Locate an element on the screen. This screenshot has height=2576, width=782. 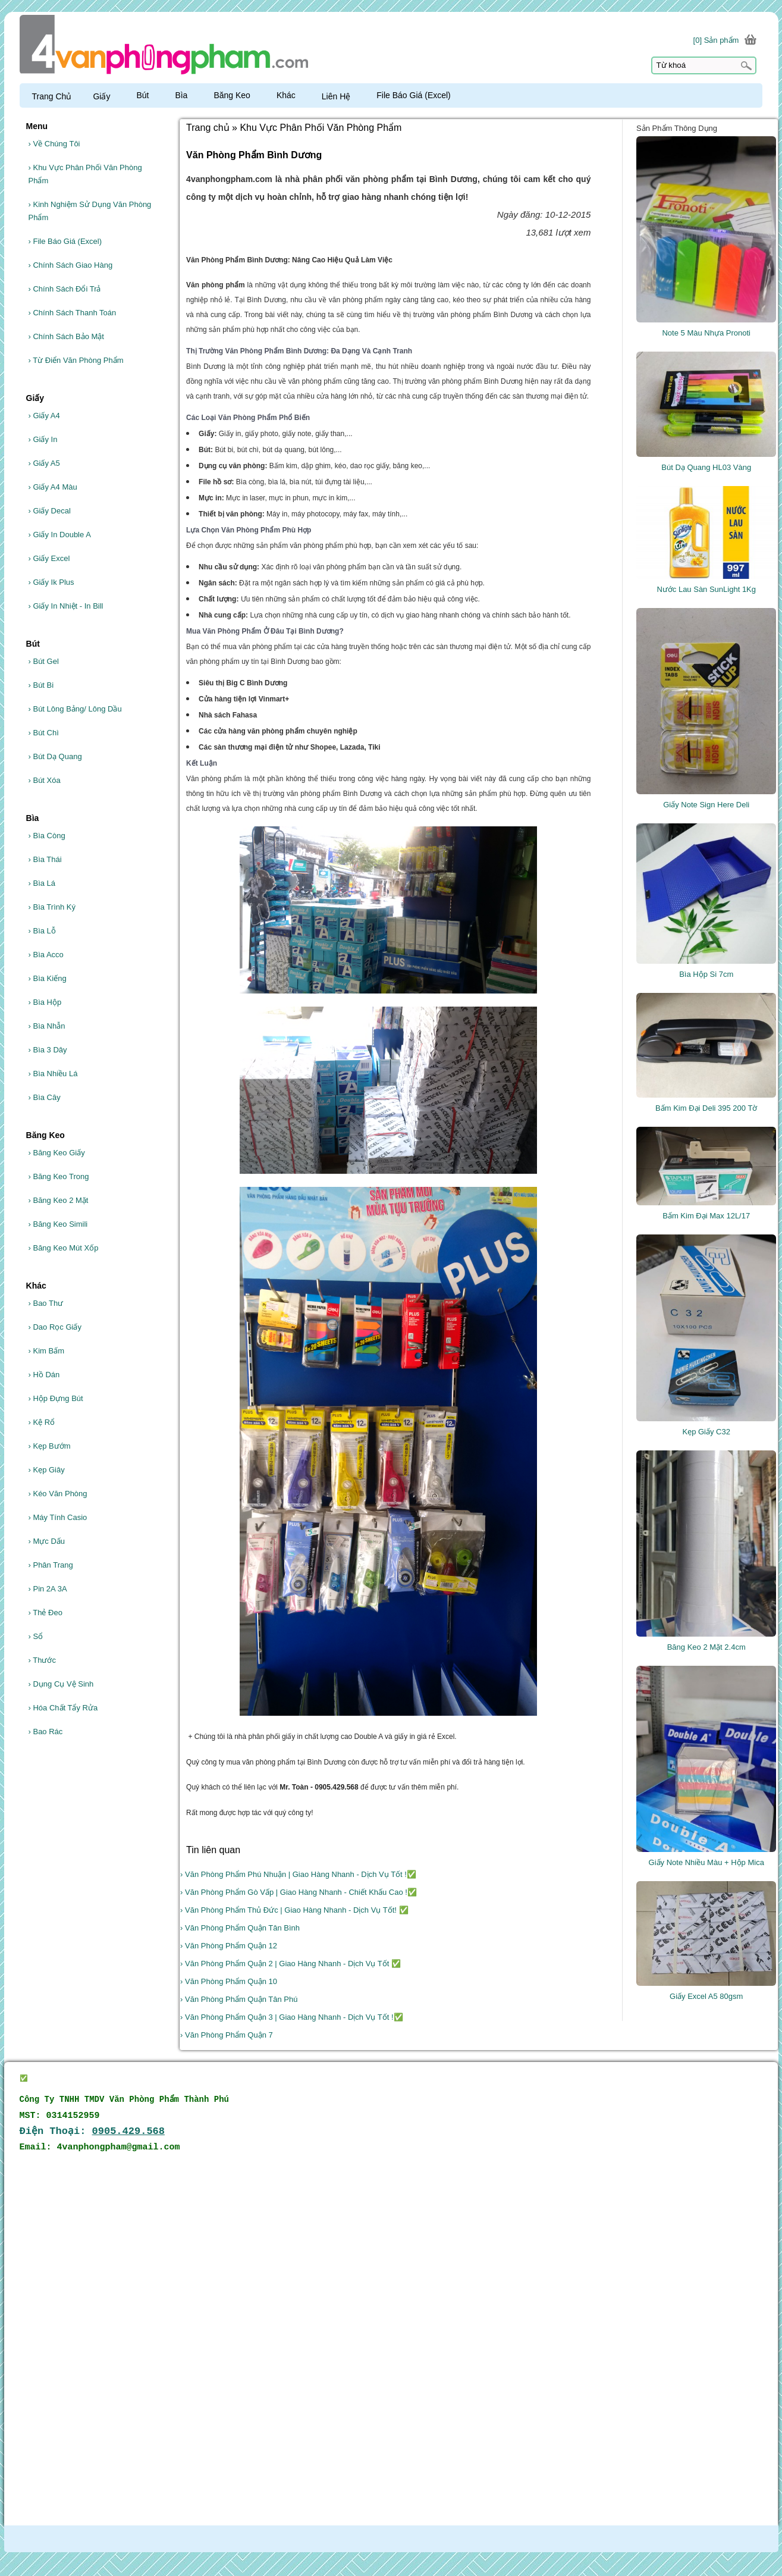
Chính Sách Thanh Toán is located at coordinates (73, 312).